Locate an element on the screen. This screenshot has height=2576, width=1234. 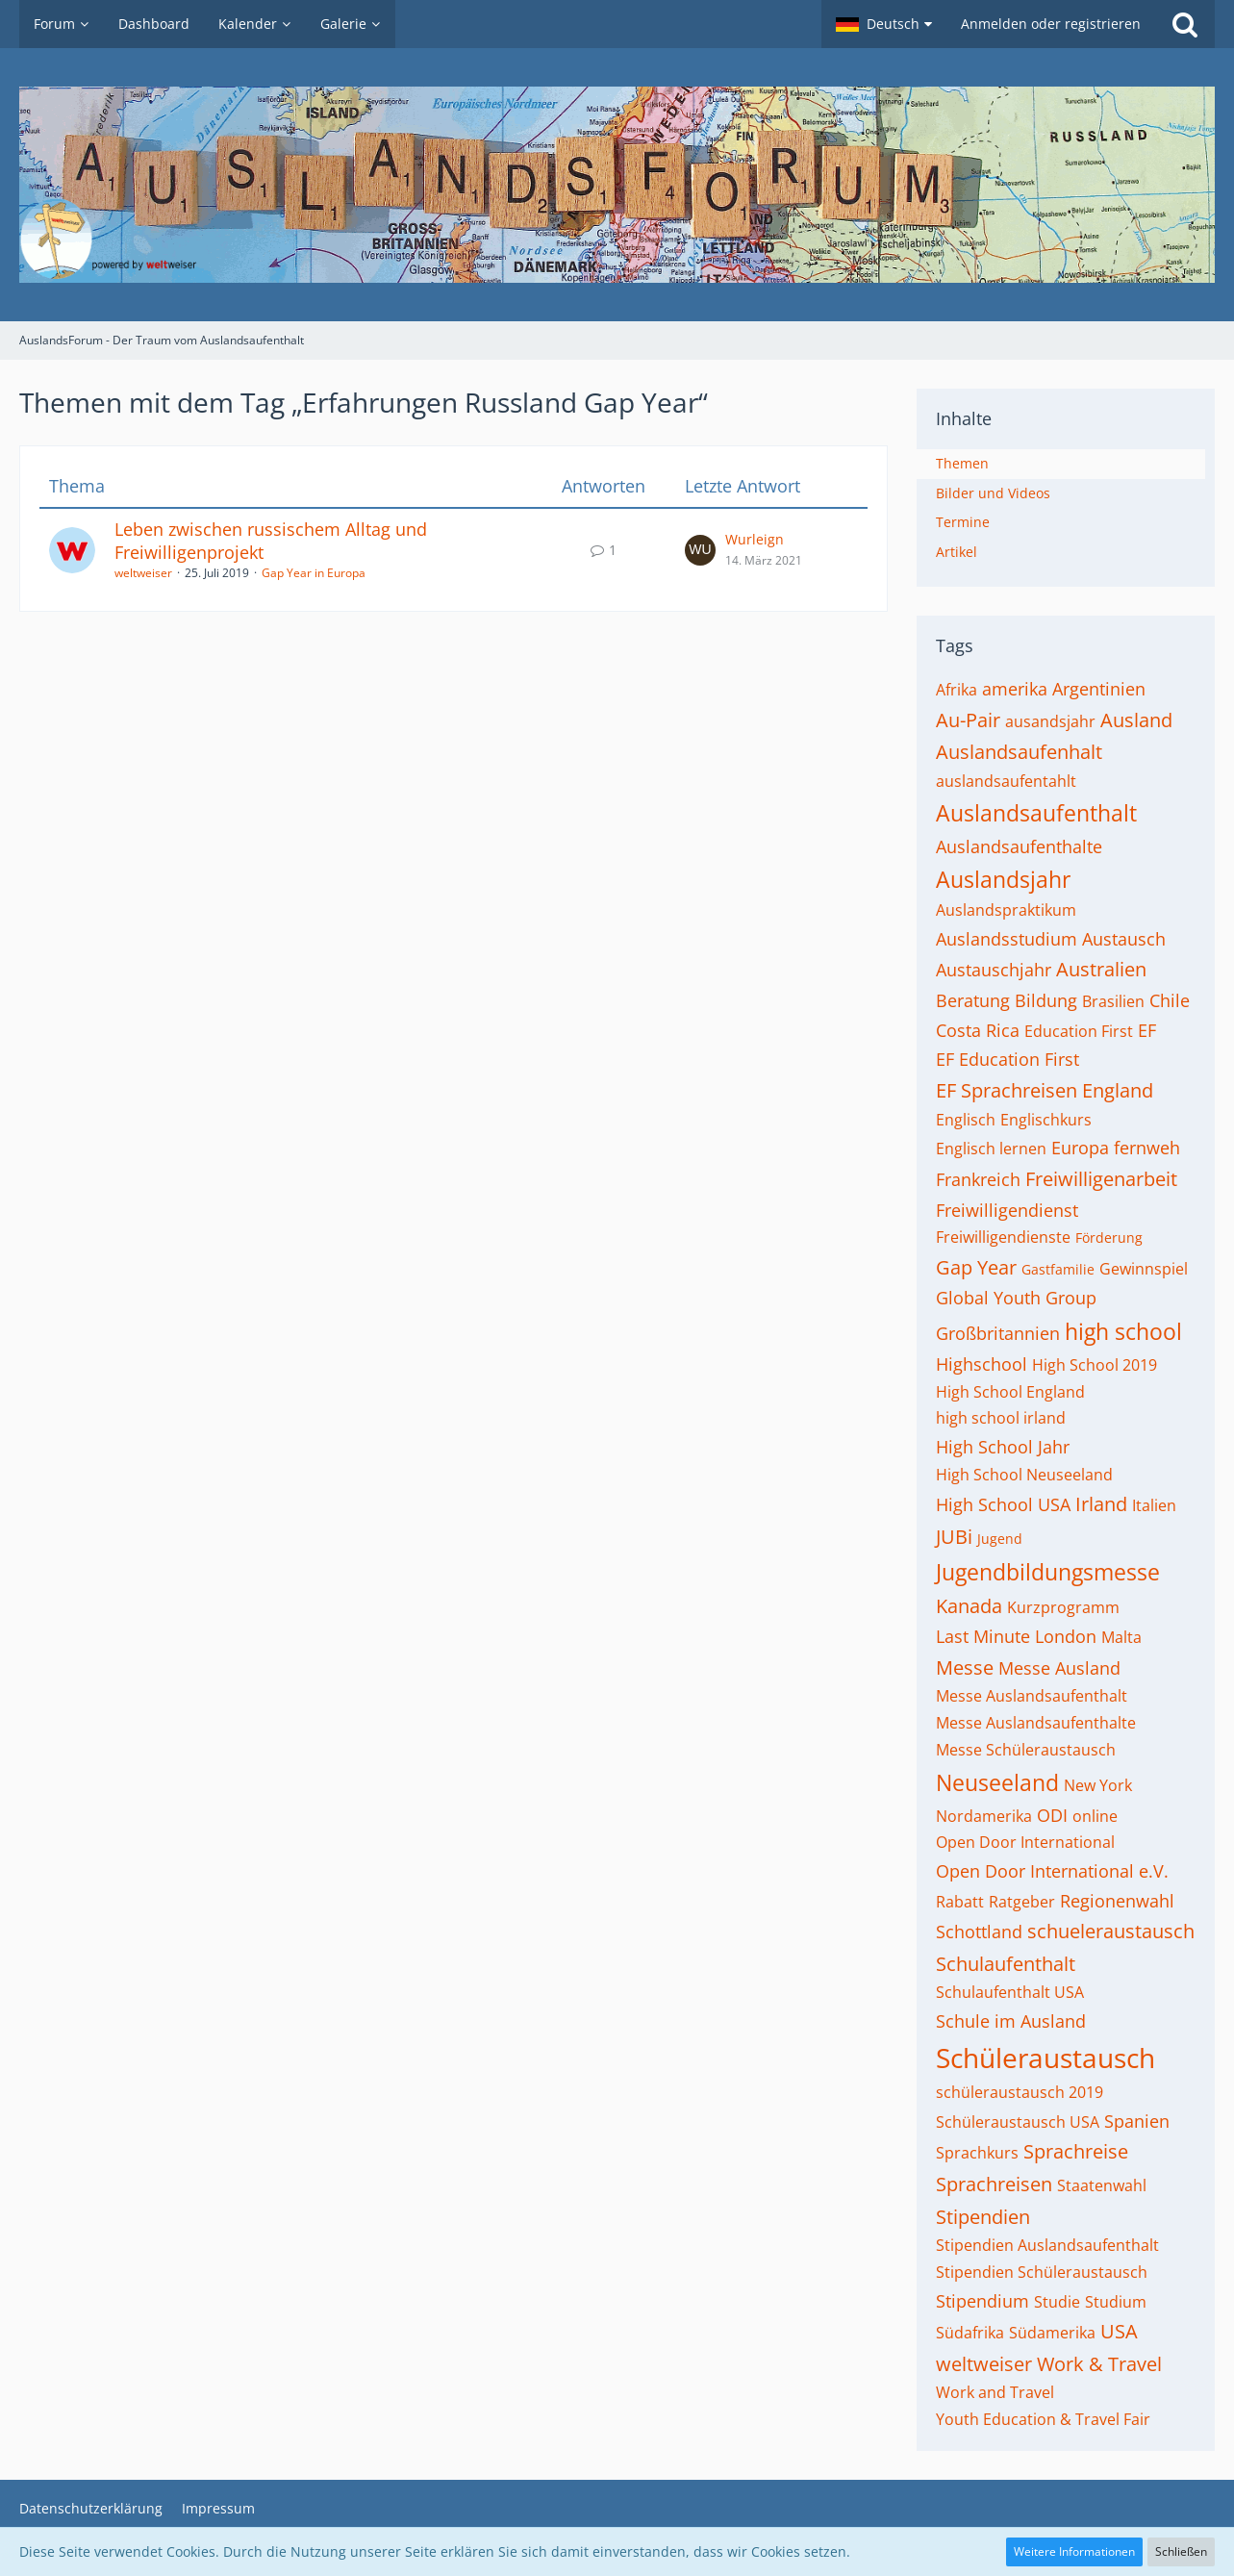
Schließen is located at coordinates (1181, 2551).